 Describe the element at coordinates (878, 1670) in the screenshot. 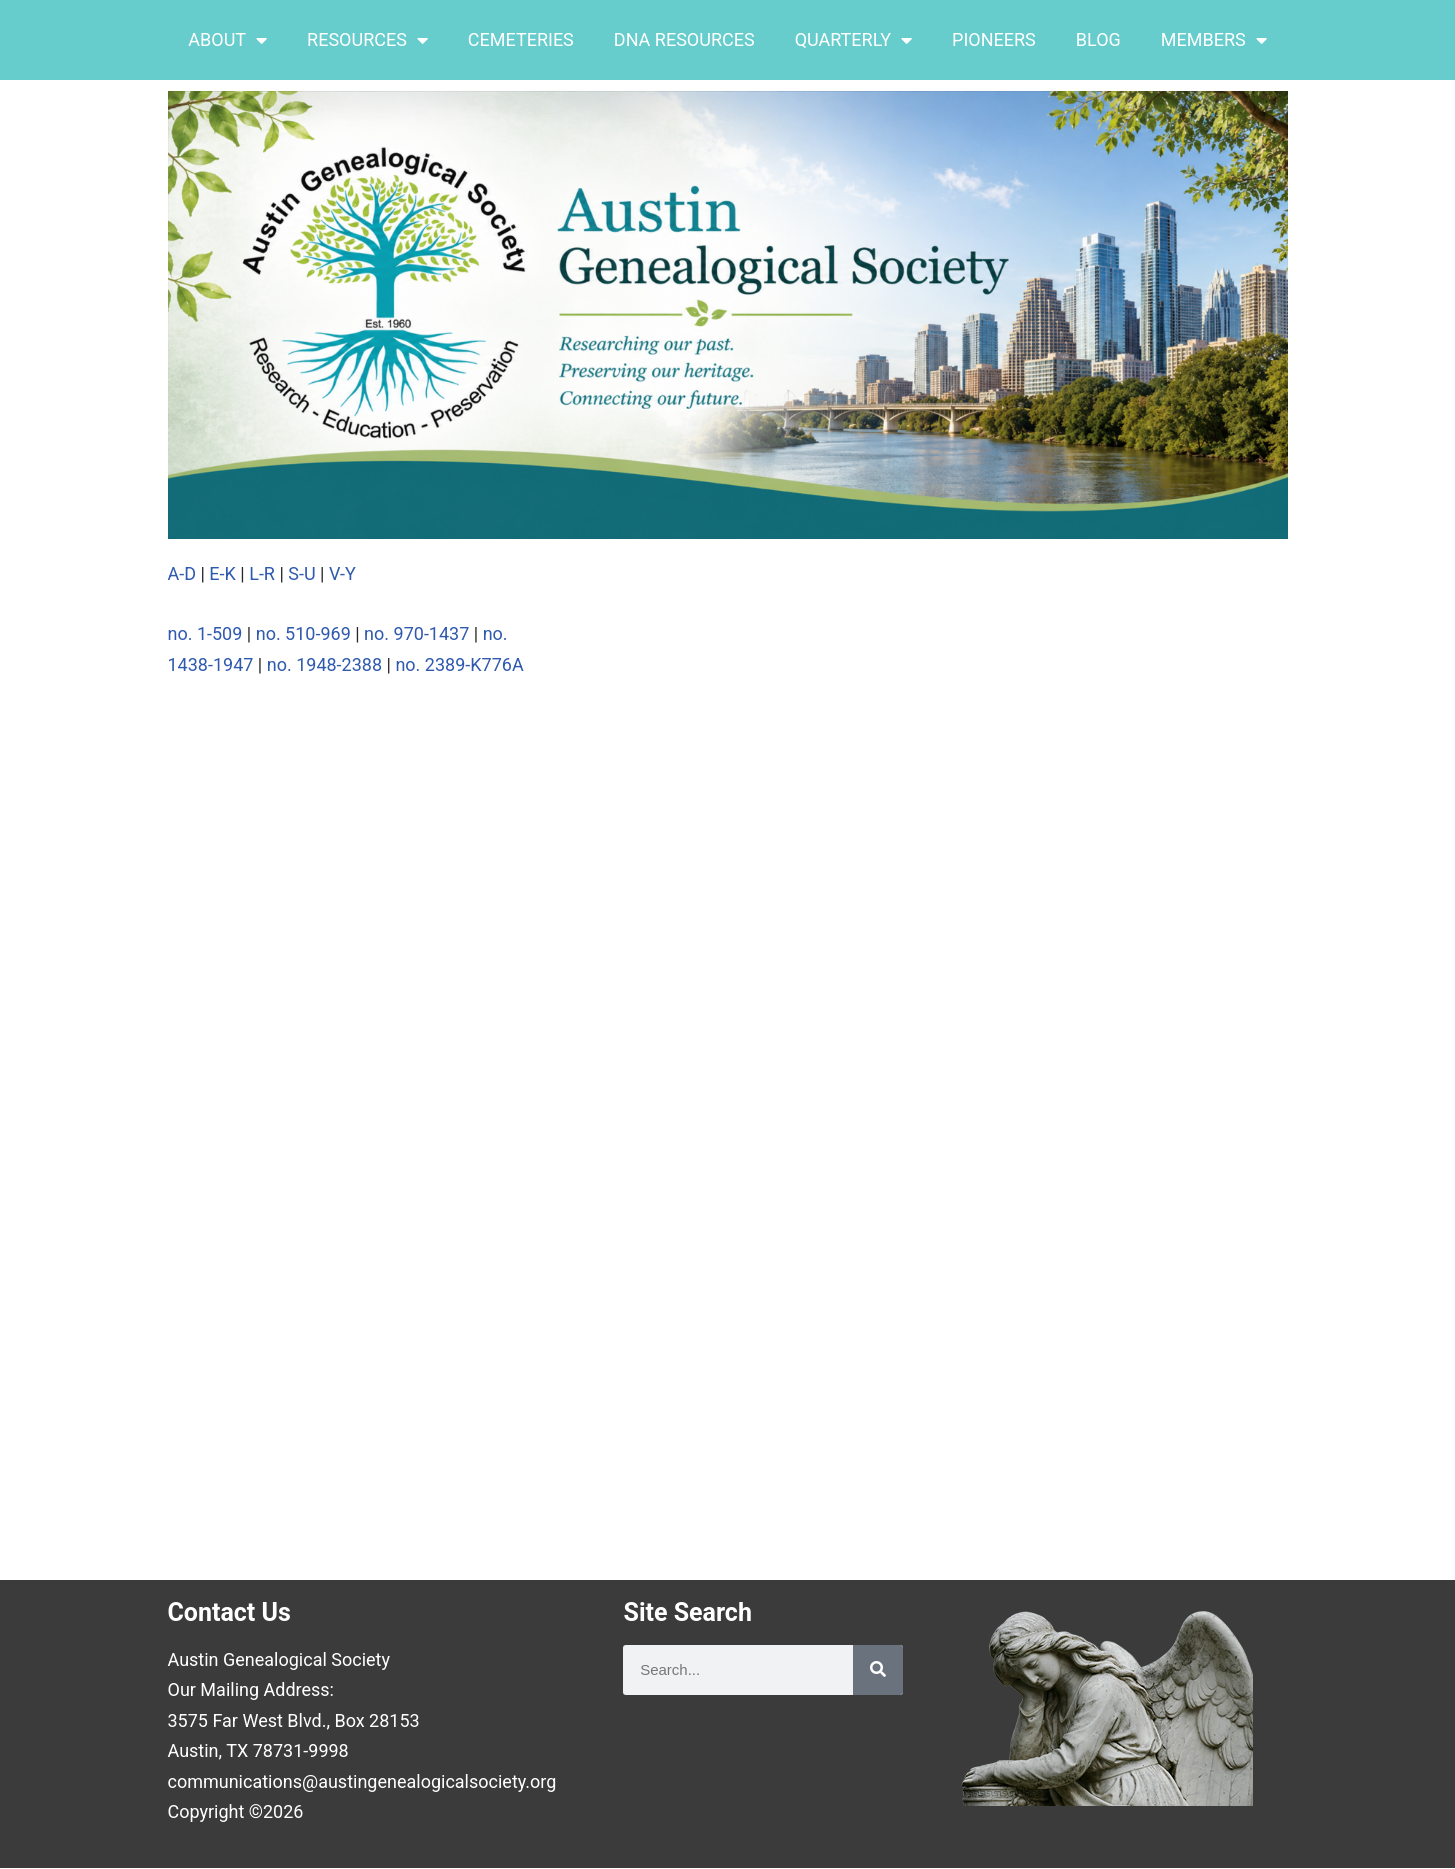

I see `[Search]` at that location.